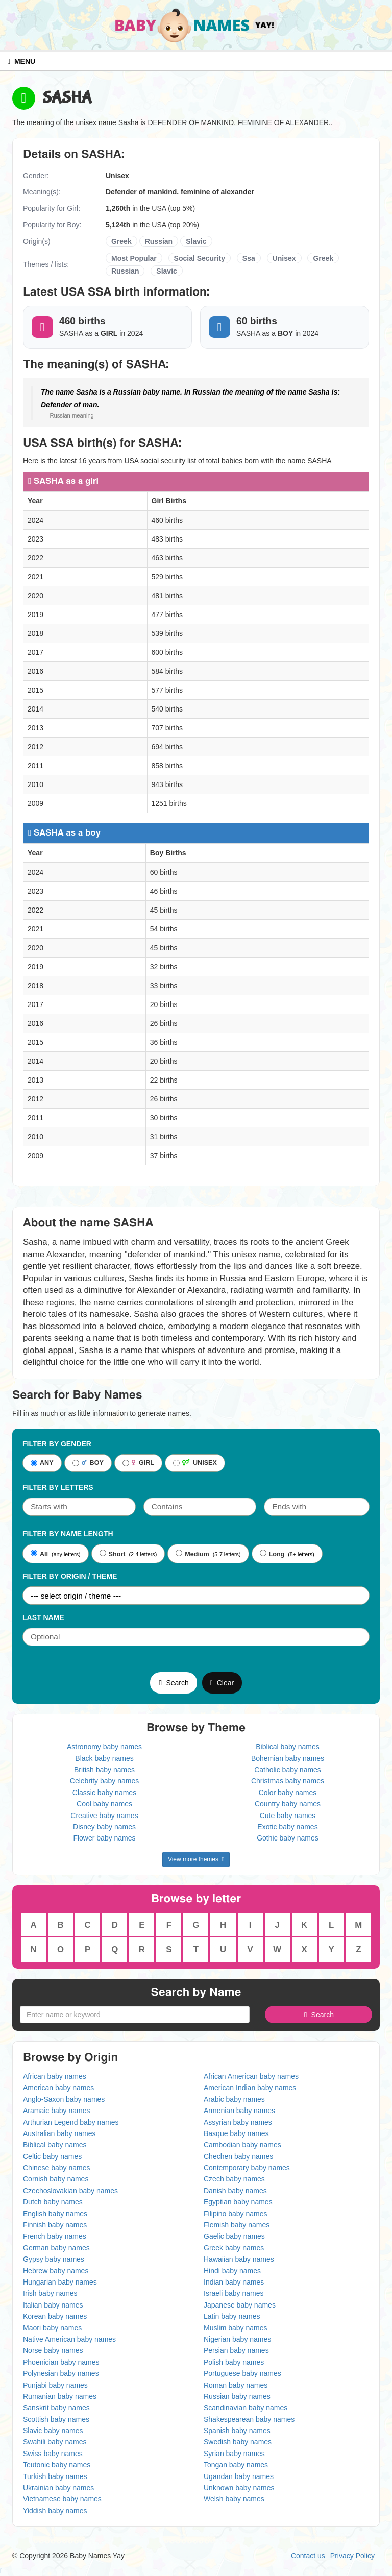 The image size is (392, 2576). What do you see at coordinates (239, 2259) in the screenshot?
I see `Hawaiian baby names` at bounding box center [239, 2259].